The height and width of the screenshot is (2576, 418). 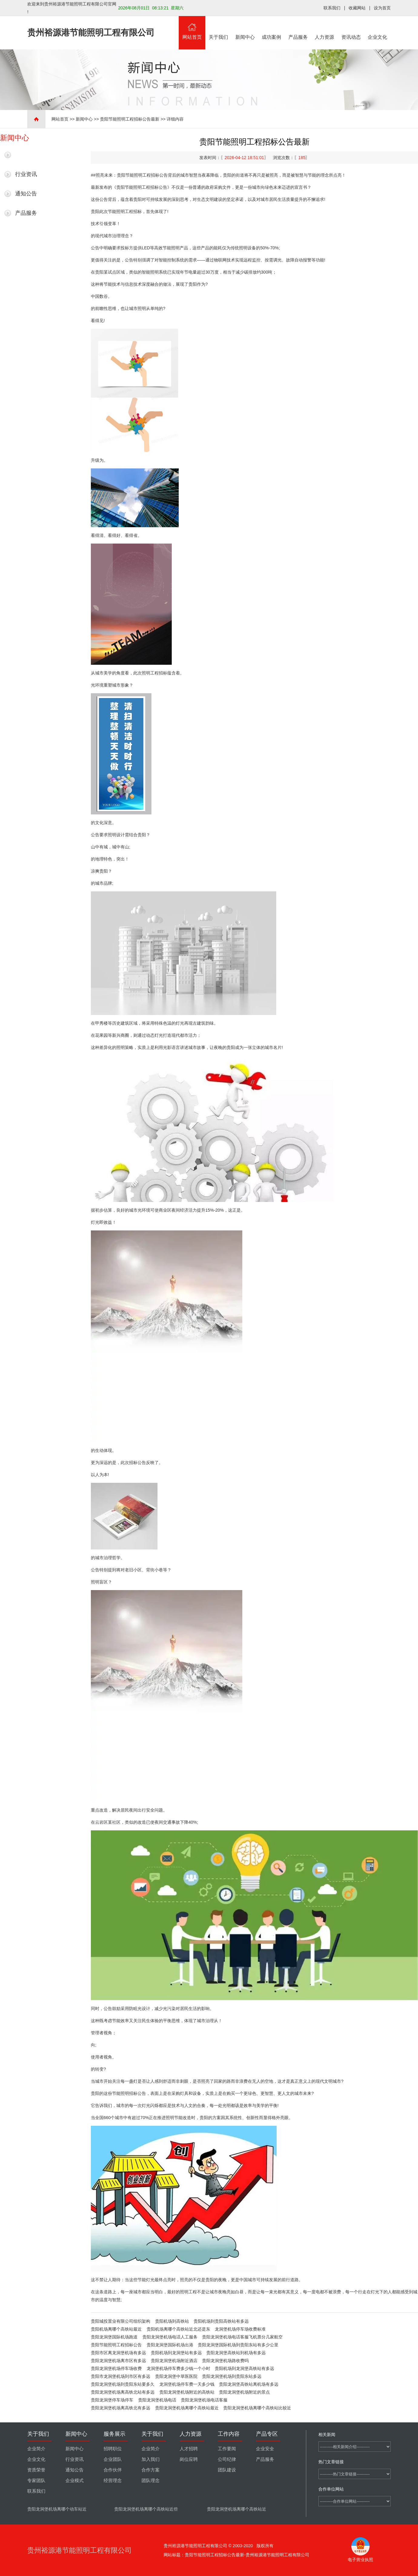 I want to click on 加入我们, so click(x=150, y=2459).